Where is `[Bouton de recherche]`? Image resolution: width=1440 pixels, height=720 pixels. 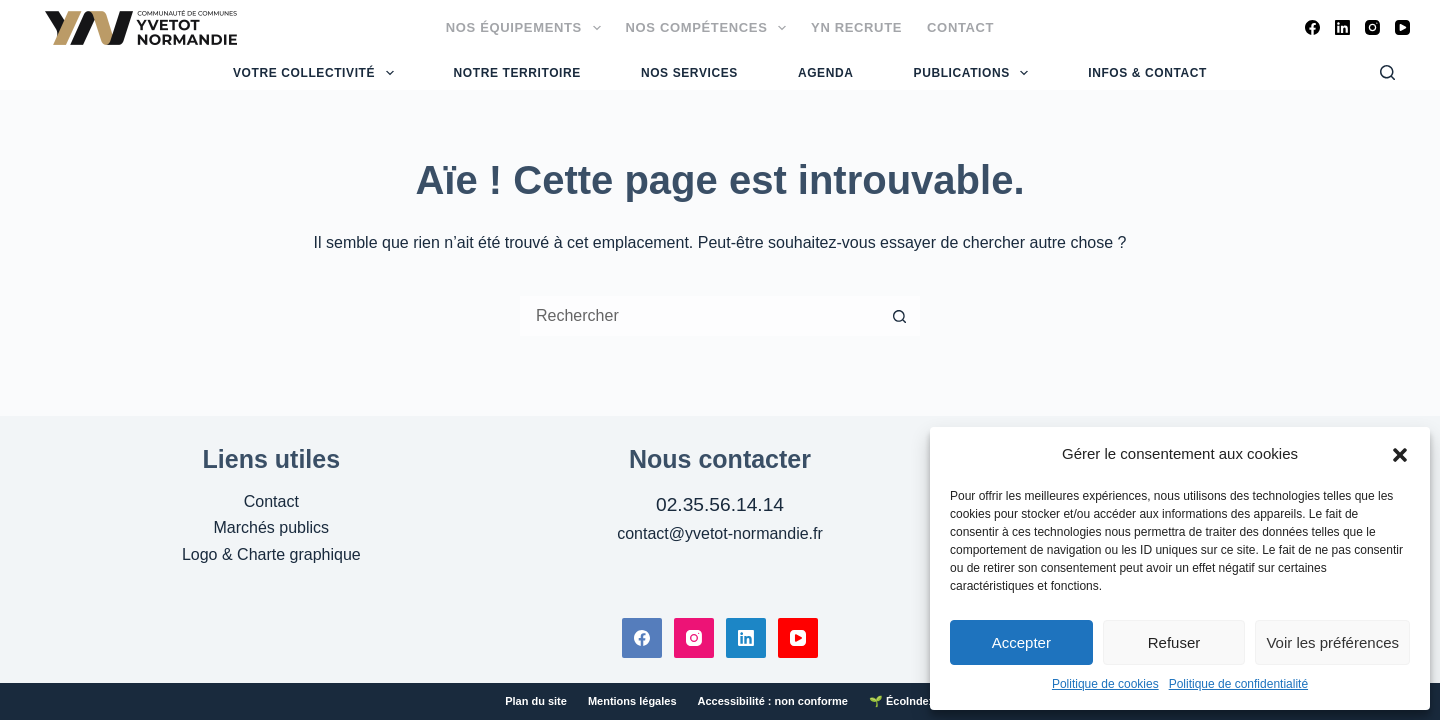
[Bouton de recherche] is located at coordinates (900, 316).